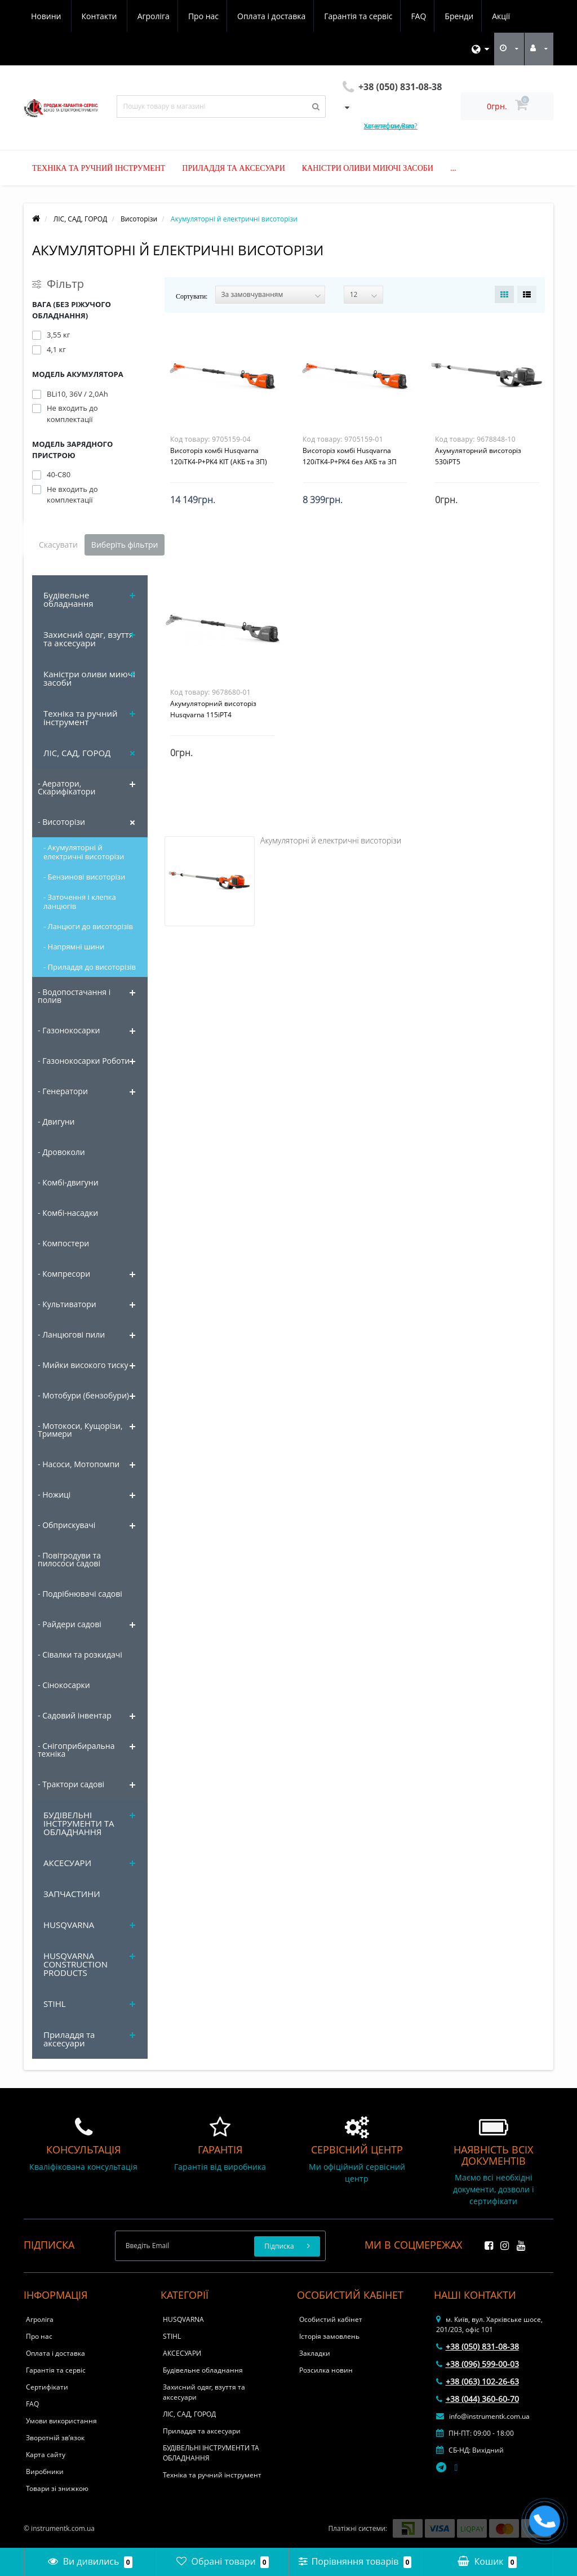 Image resolution: width=577 pixels, height=2576 pixels. Describe the element at coordinates (233, 168) in the screenshot. I see `Приладдя та аксесуари` at that location.